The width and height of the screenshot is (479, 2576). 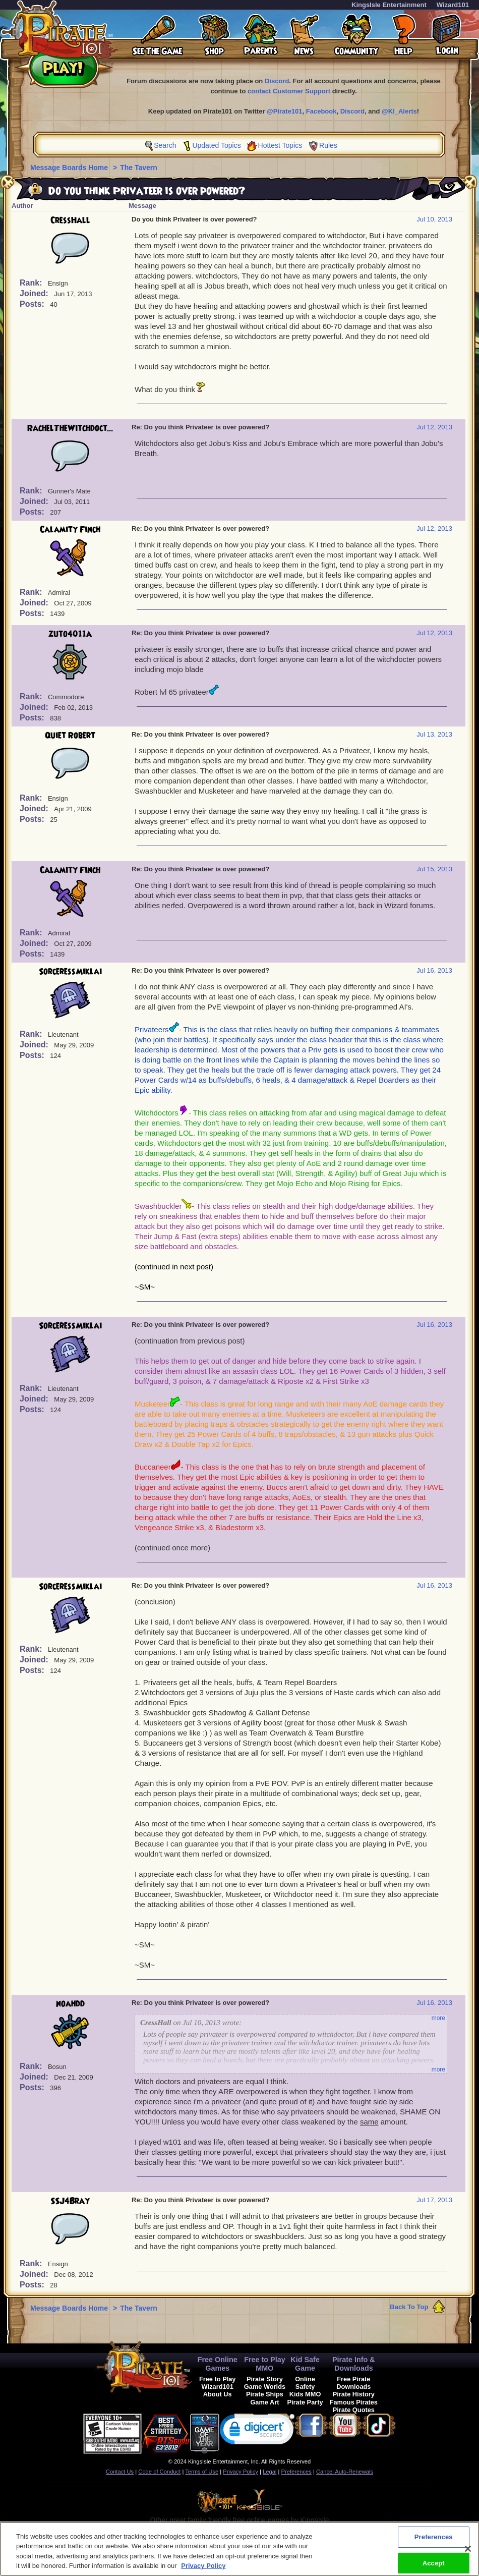 I want to click on SorceressMiklai, so click(x=70, y=972).